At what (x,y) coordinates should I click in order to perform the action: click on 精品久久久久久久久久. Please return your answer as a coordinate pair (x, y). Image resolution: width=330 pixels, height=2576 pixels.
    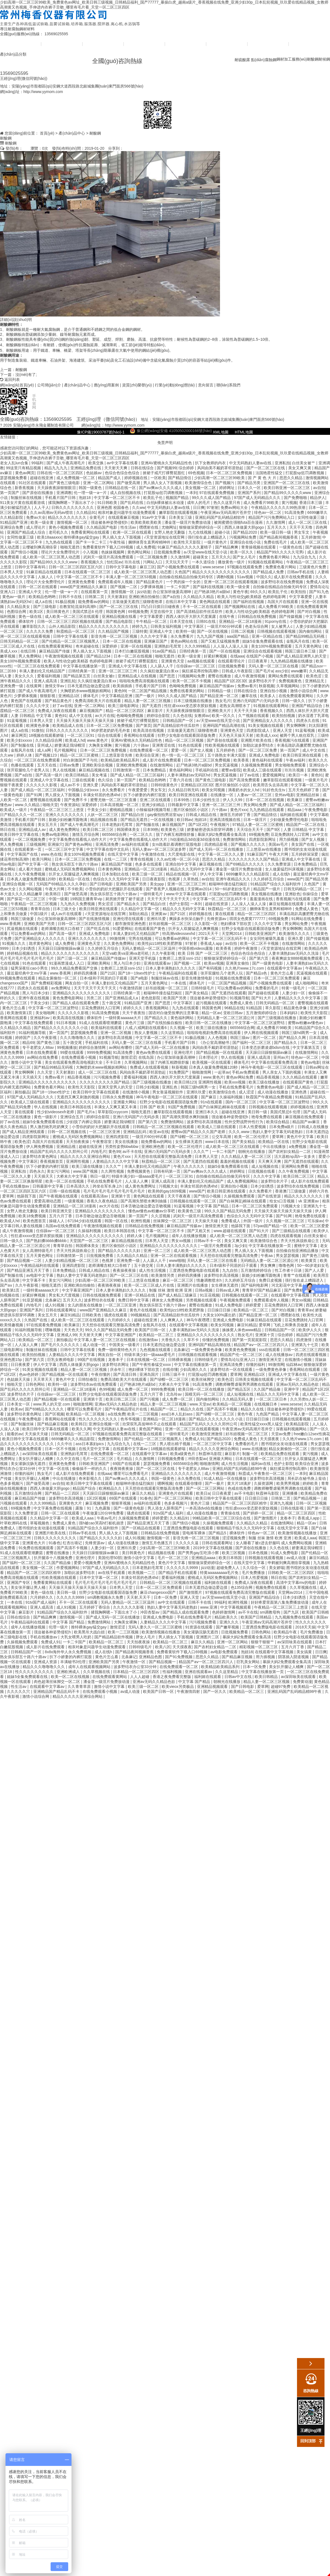
    Looking at the image, I should click on (67, 517).